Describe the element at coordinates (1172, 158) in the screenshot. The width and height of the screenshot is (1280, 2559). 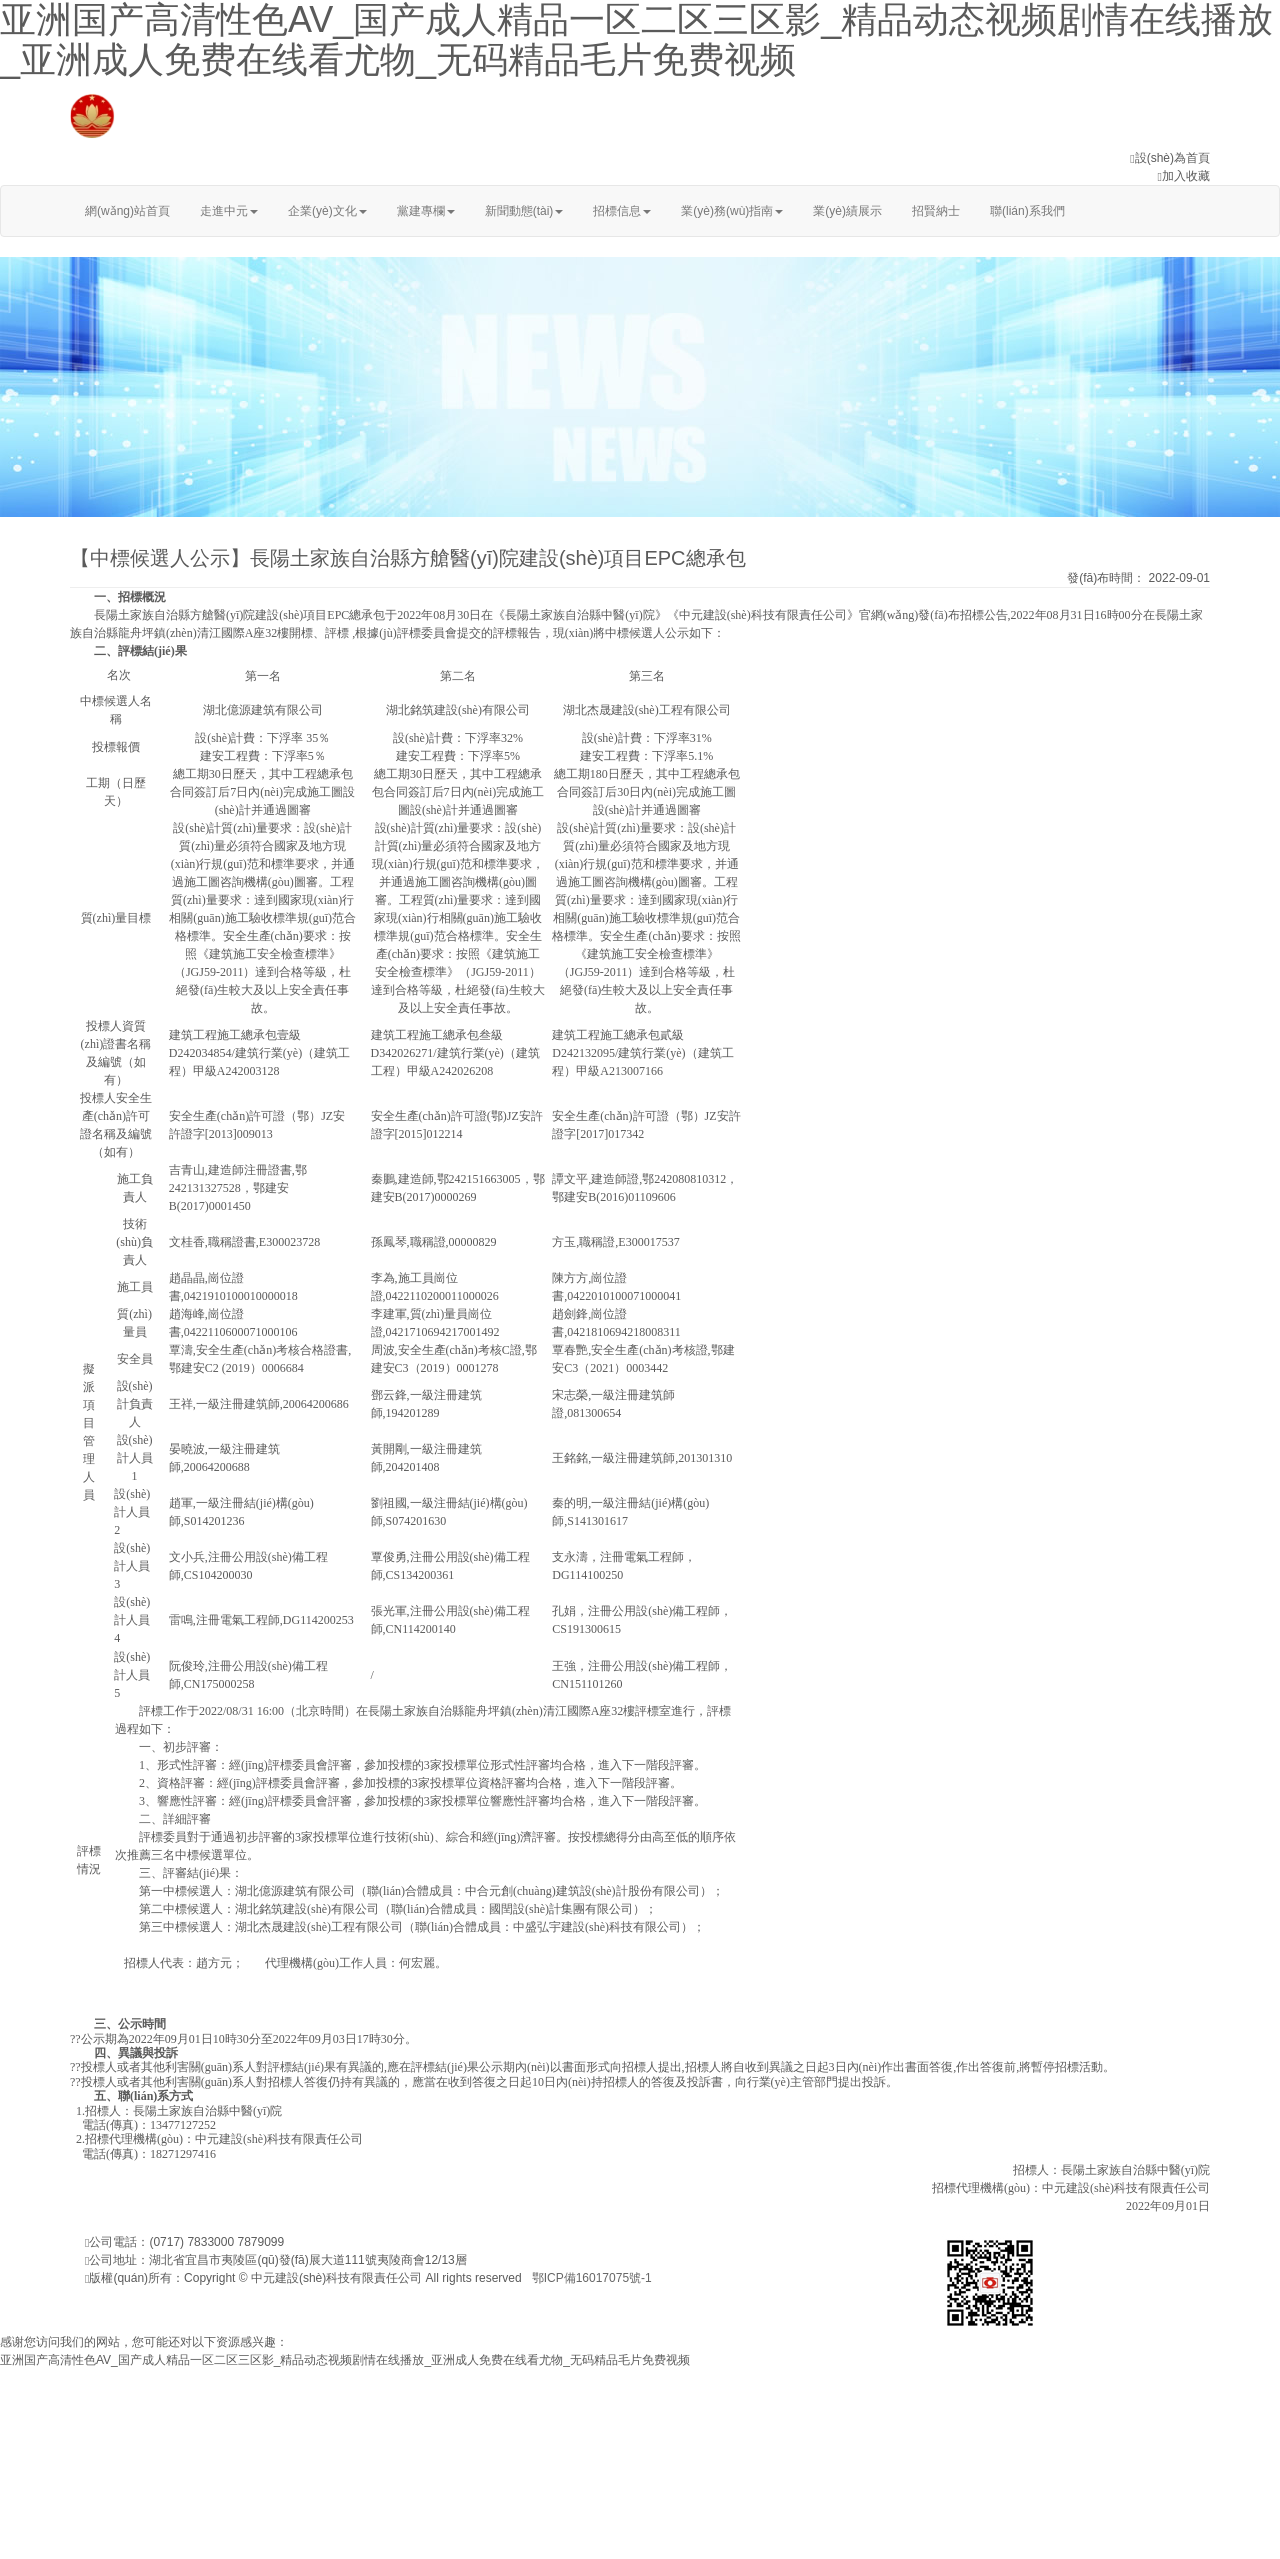
I see `設(shè)為首頁` at that location.